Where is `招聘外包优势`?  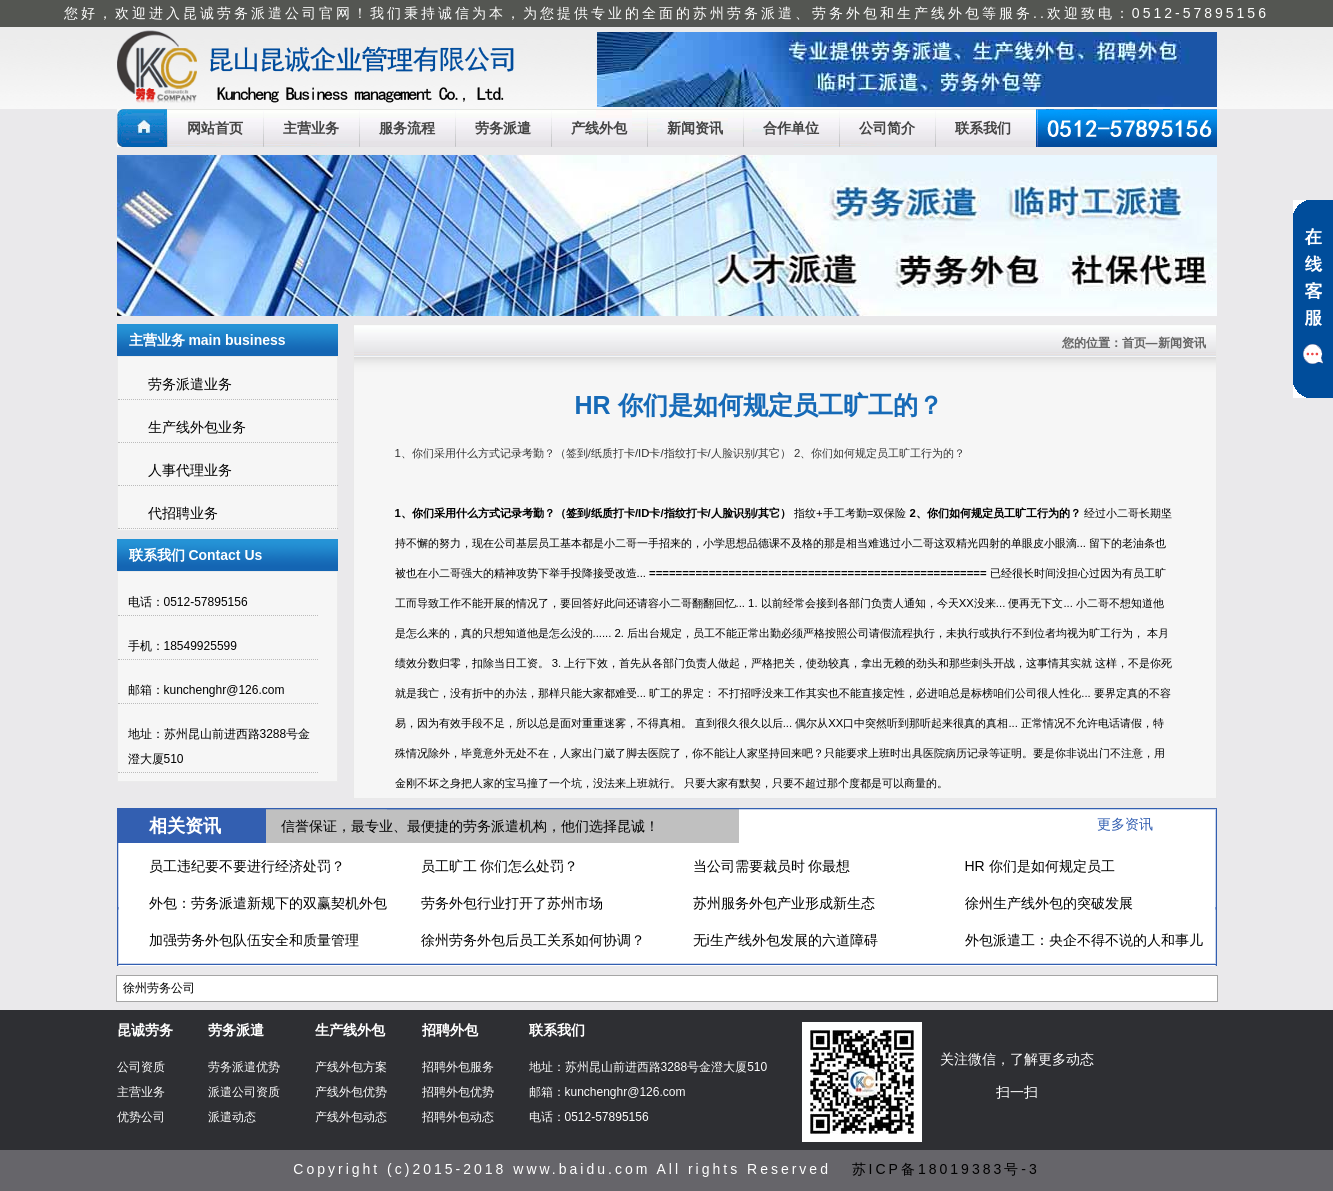
招聘外包优势 is located at coordinates (458, 1092).